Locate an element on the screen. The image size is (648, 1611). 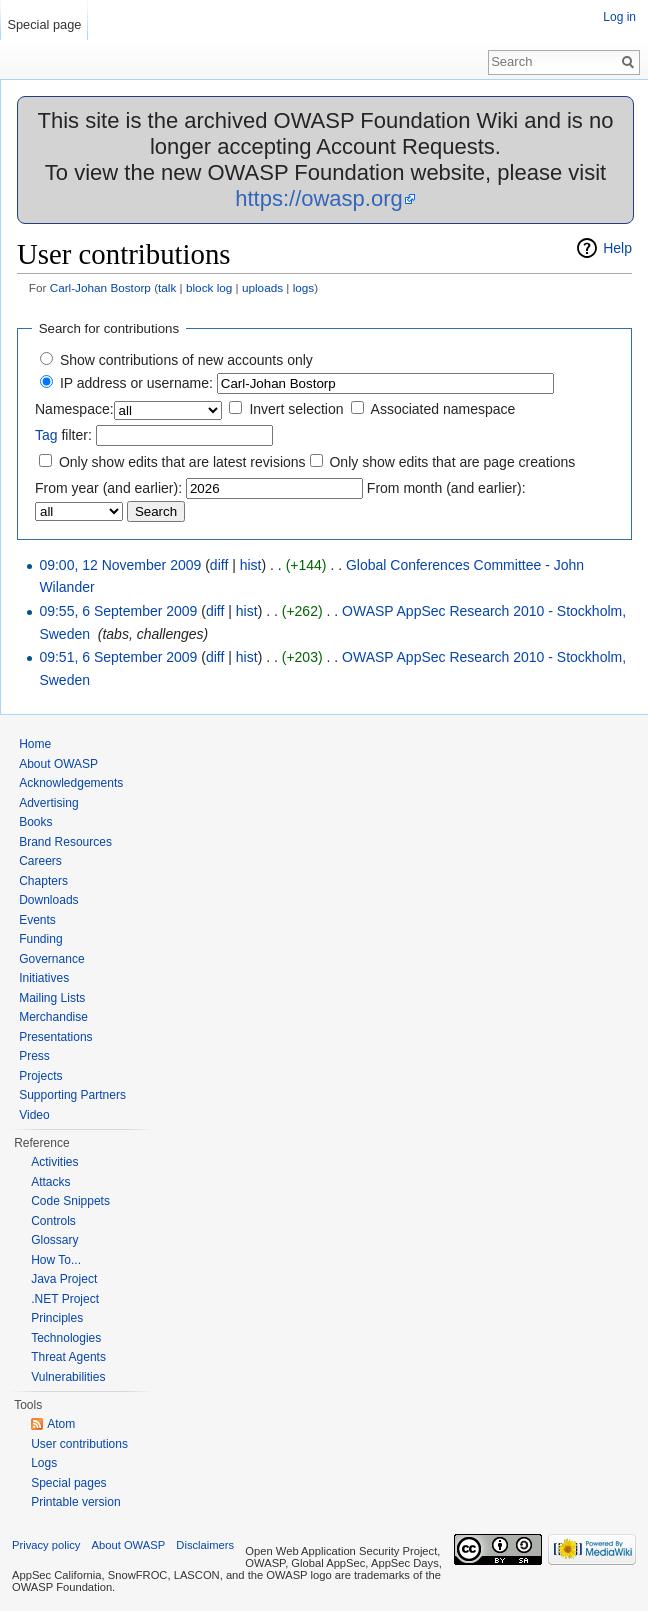
09:55, 6 September 2009 is located at coordinates (118, 611).